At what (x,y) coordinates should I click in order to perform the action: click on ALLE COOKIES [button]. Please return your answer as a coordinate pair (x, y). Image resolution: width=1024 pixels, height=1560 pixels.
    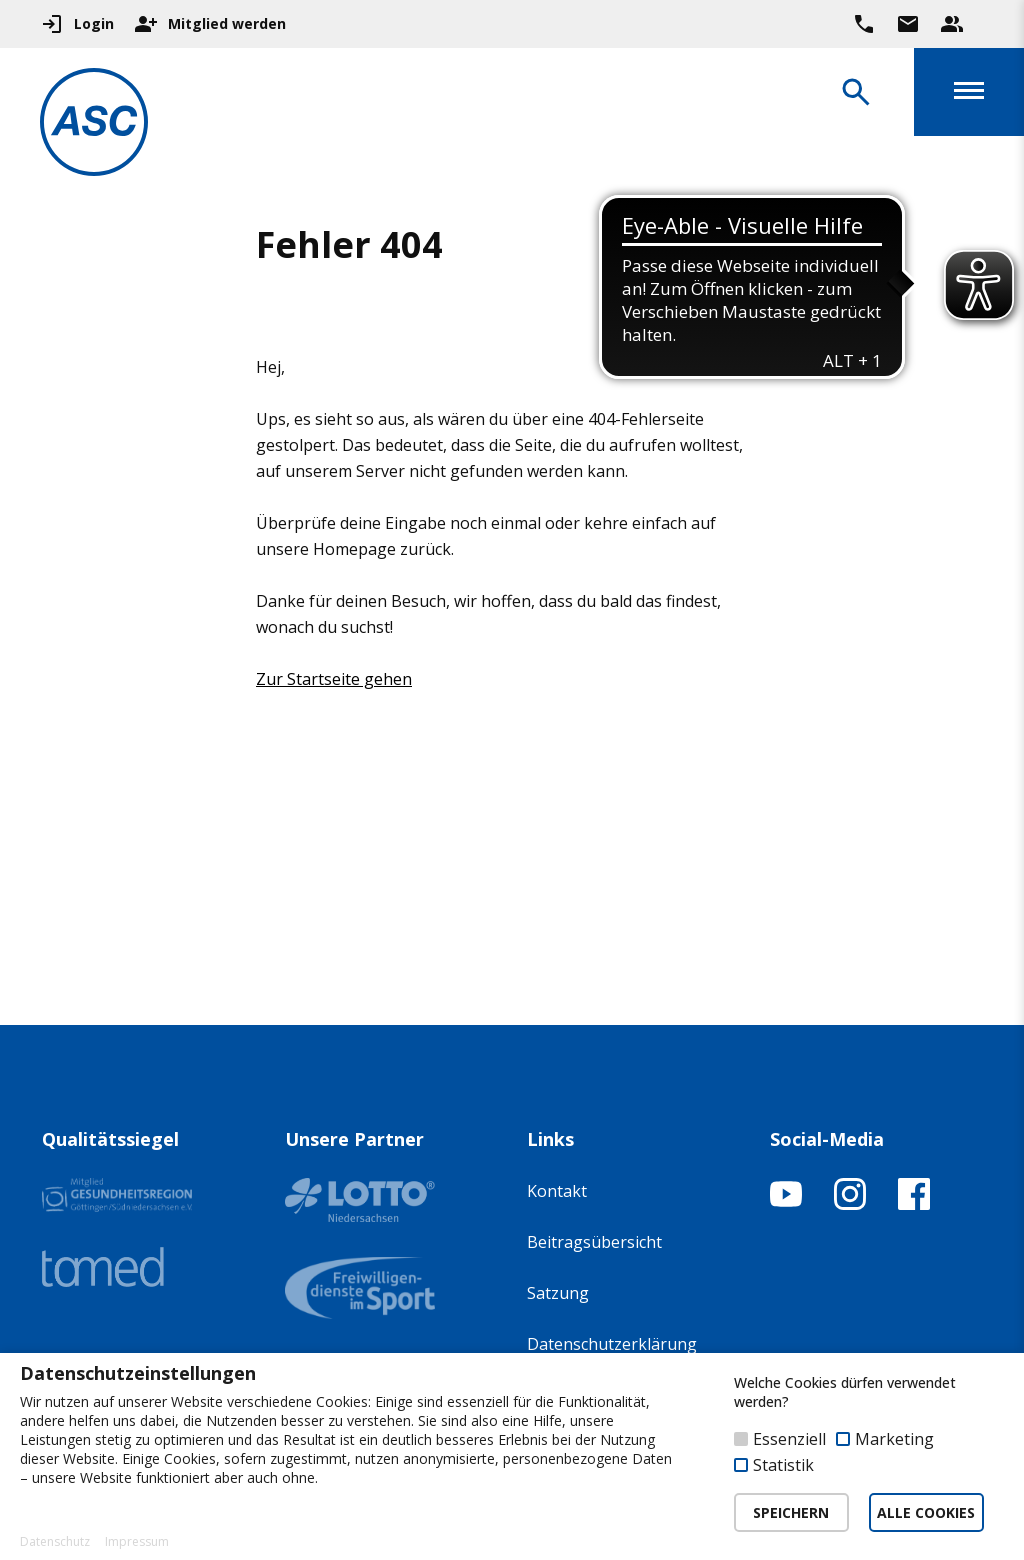
    Looking at the image, I should click on (926, 1512).